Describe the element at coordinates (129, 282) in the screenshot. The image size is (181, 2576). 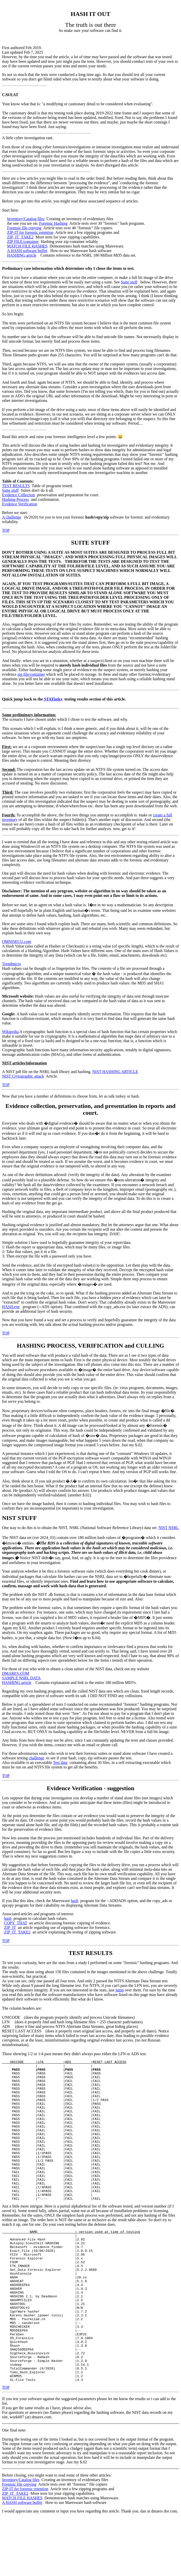
I see `Suite stuff` at that location.